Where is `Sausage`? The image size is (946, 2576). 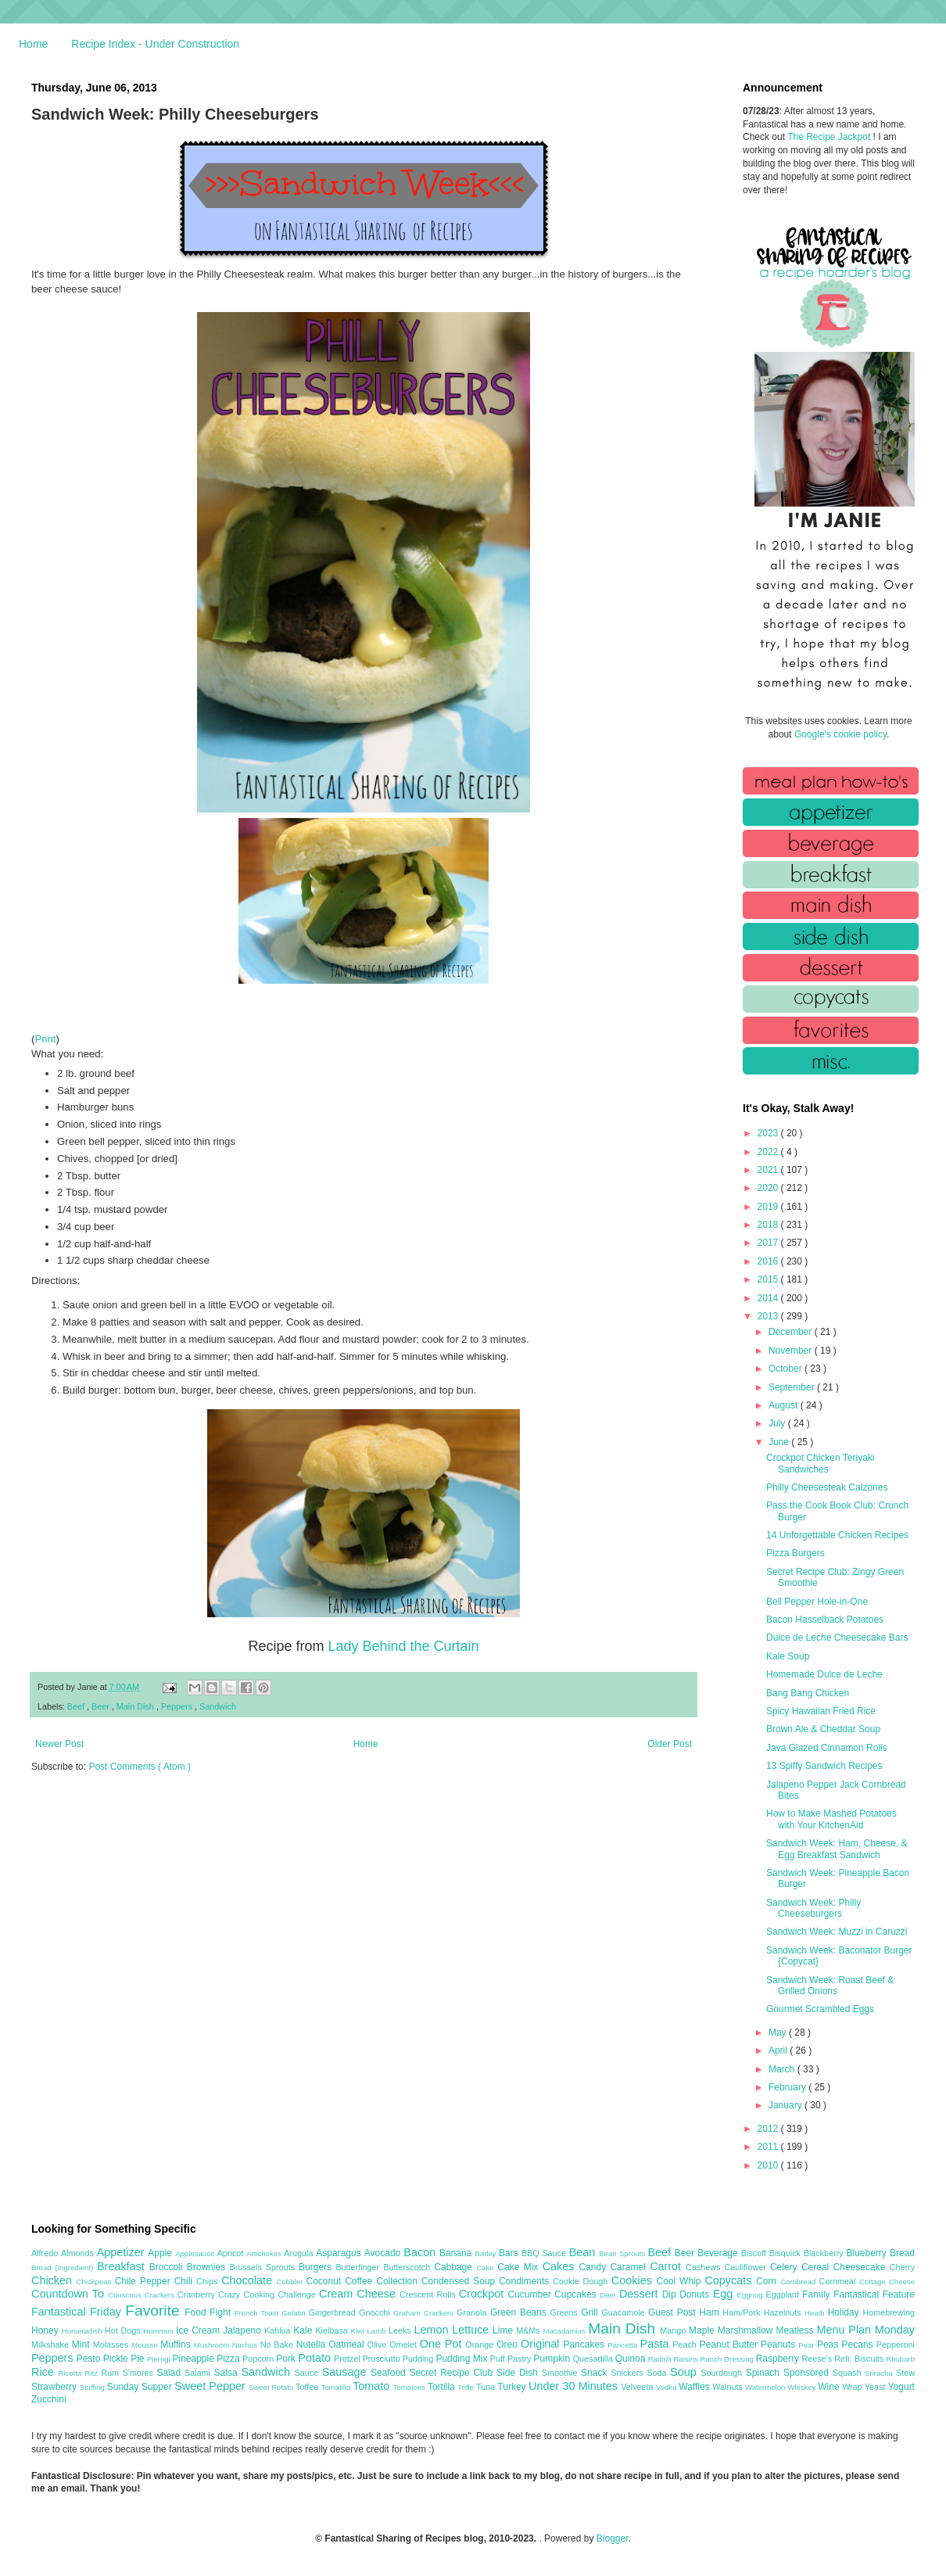
Sausage is located at coordinates (346, 2372).